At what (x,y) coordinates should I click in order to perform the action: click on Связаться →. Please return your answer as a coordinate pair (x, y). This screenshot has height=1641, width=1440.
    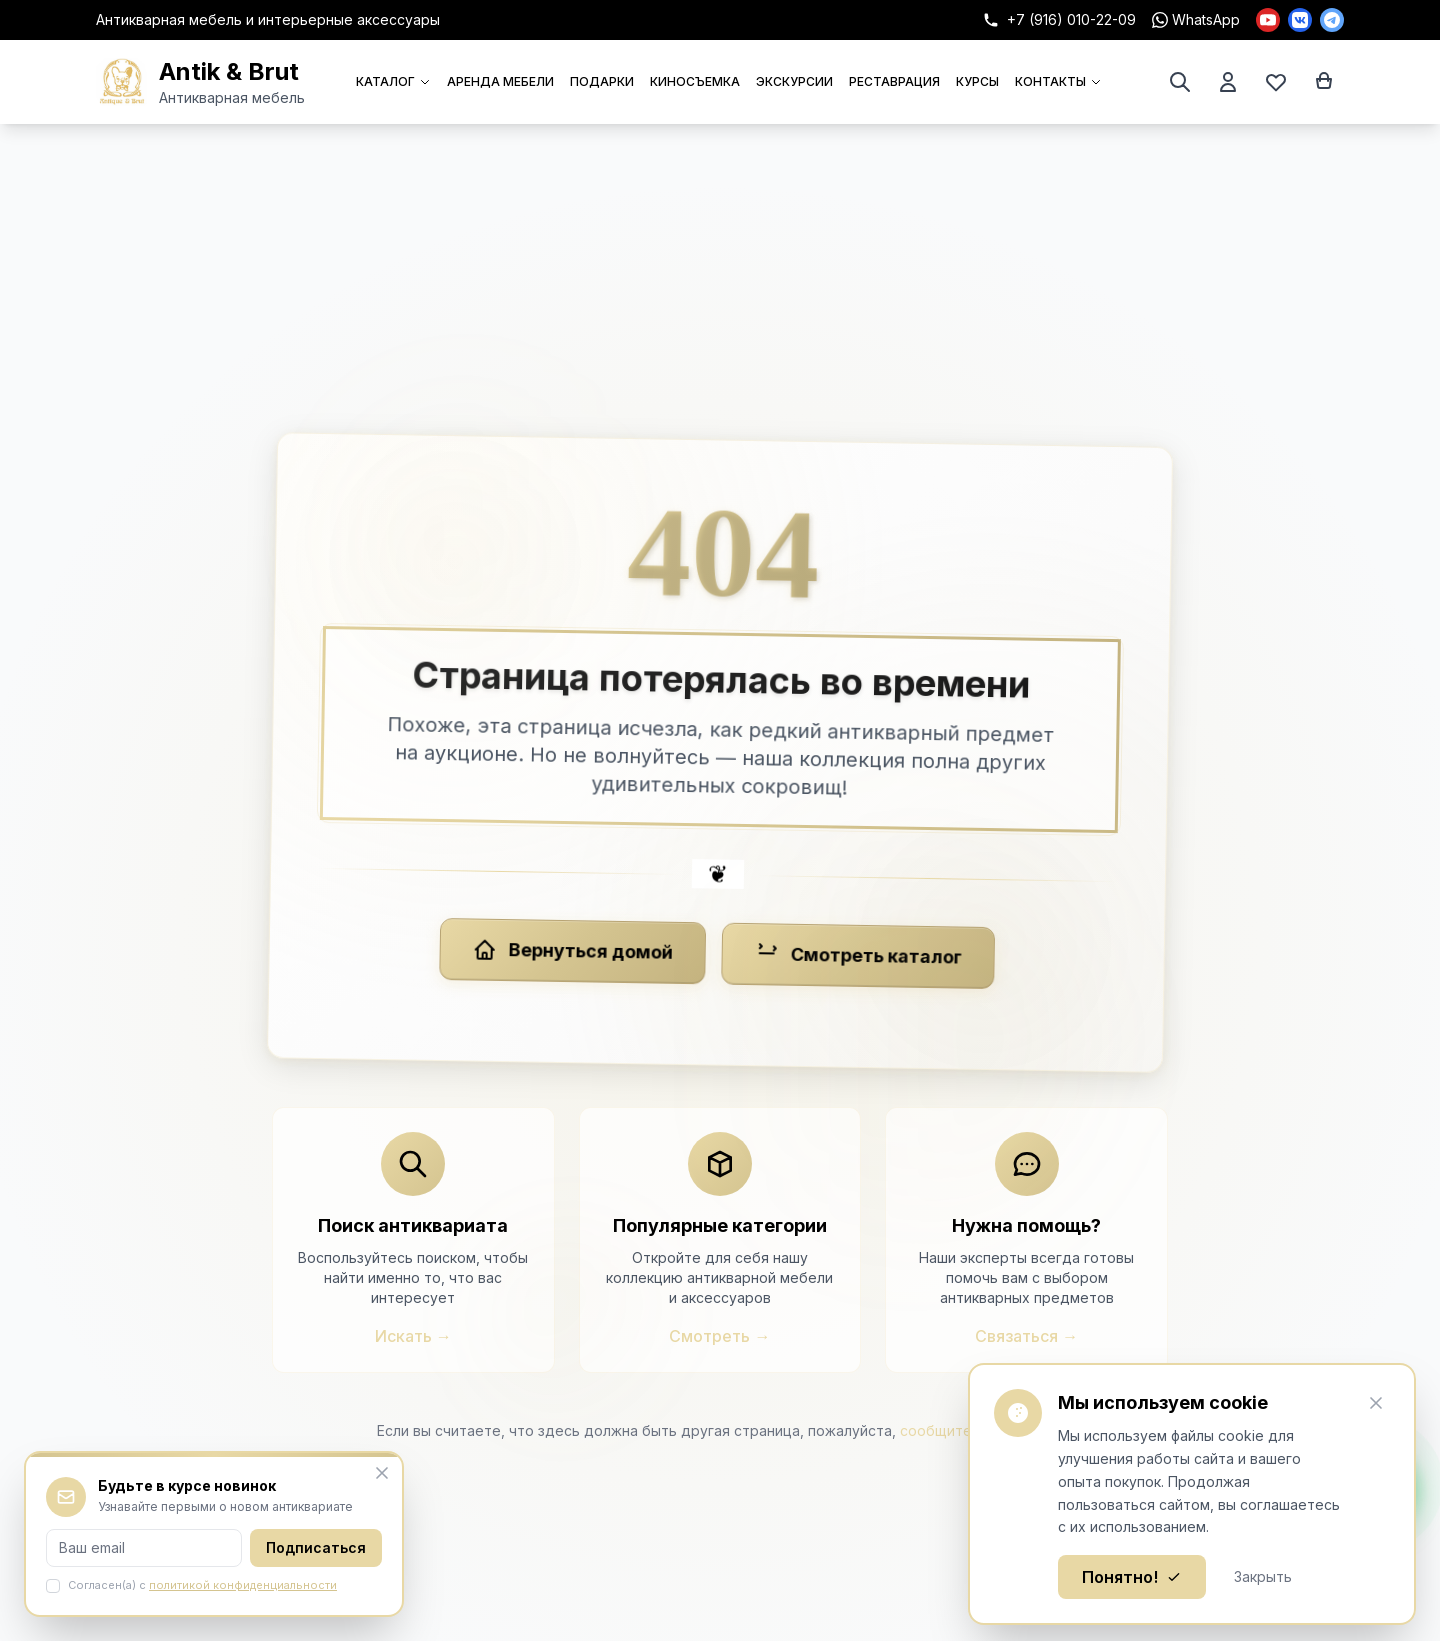
    Looking at the image, I should click on (1026, 1336).